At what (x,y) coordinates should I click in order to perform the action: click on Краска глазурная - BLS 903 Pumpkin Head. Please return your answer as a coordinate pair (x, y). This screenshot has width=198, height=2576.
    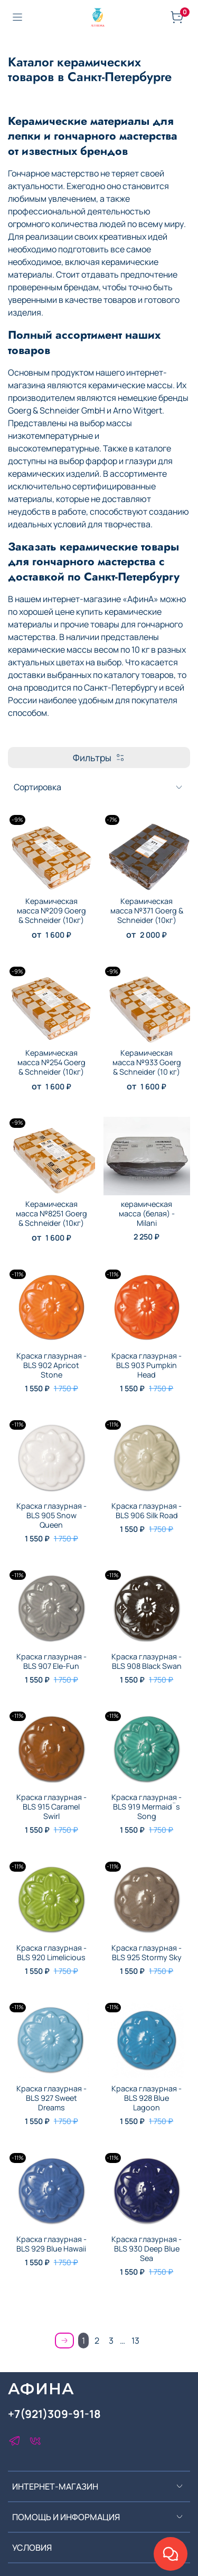
    Looking at the image, I should click on (146, 1365).